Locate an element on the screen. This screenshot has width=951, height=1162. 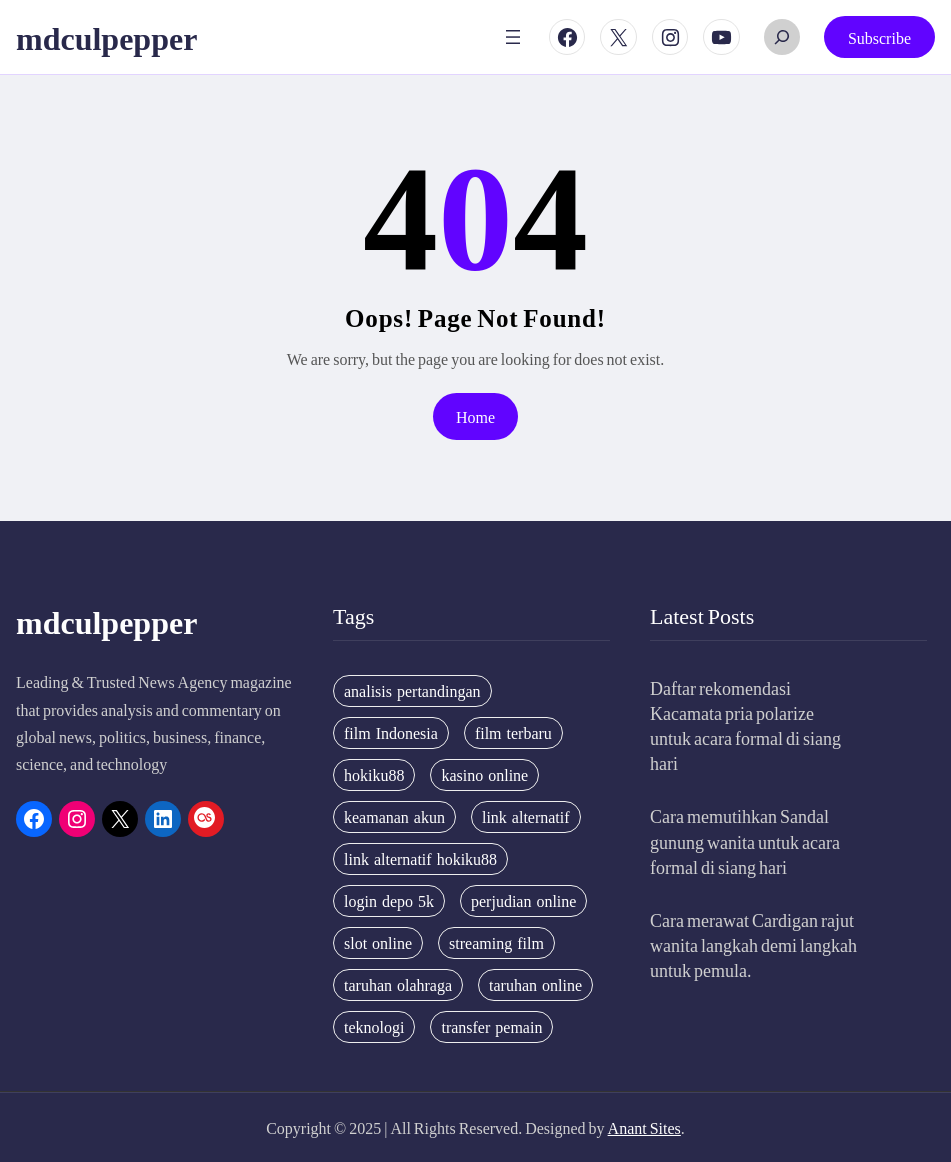
Cara memutihkan Sandal gunung wanita untuk acara formal di siang hari is located at coordinates (745, 840).